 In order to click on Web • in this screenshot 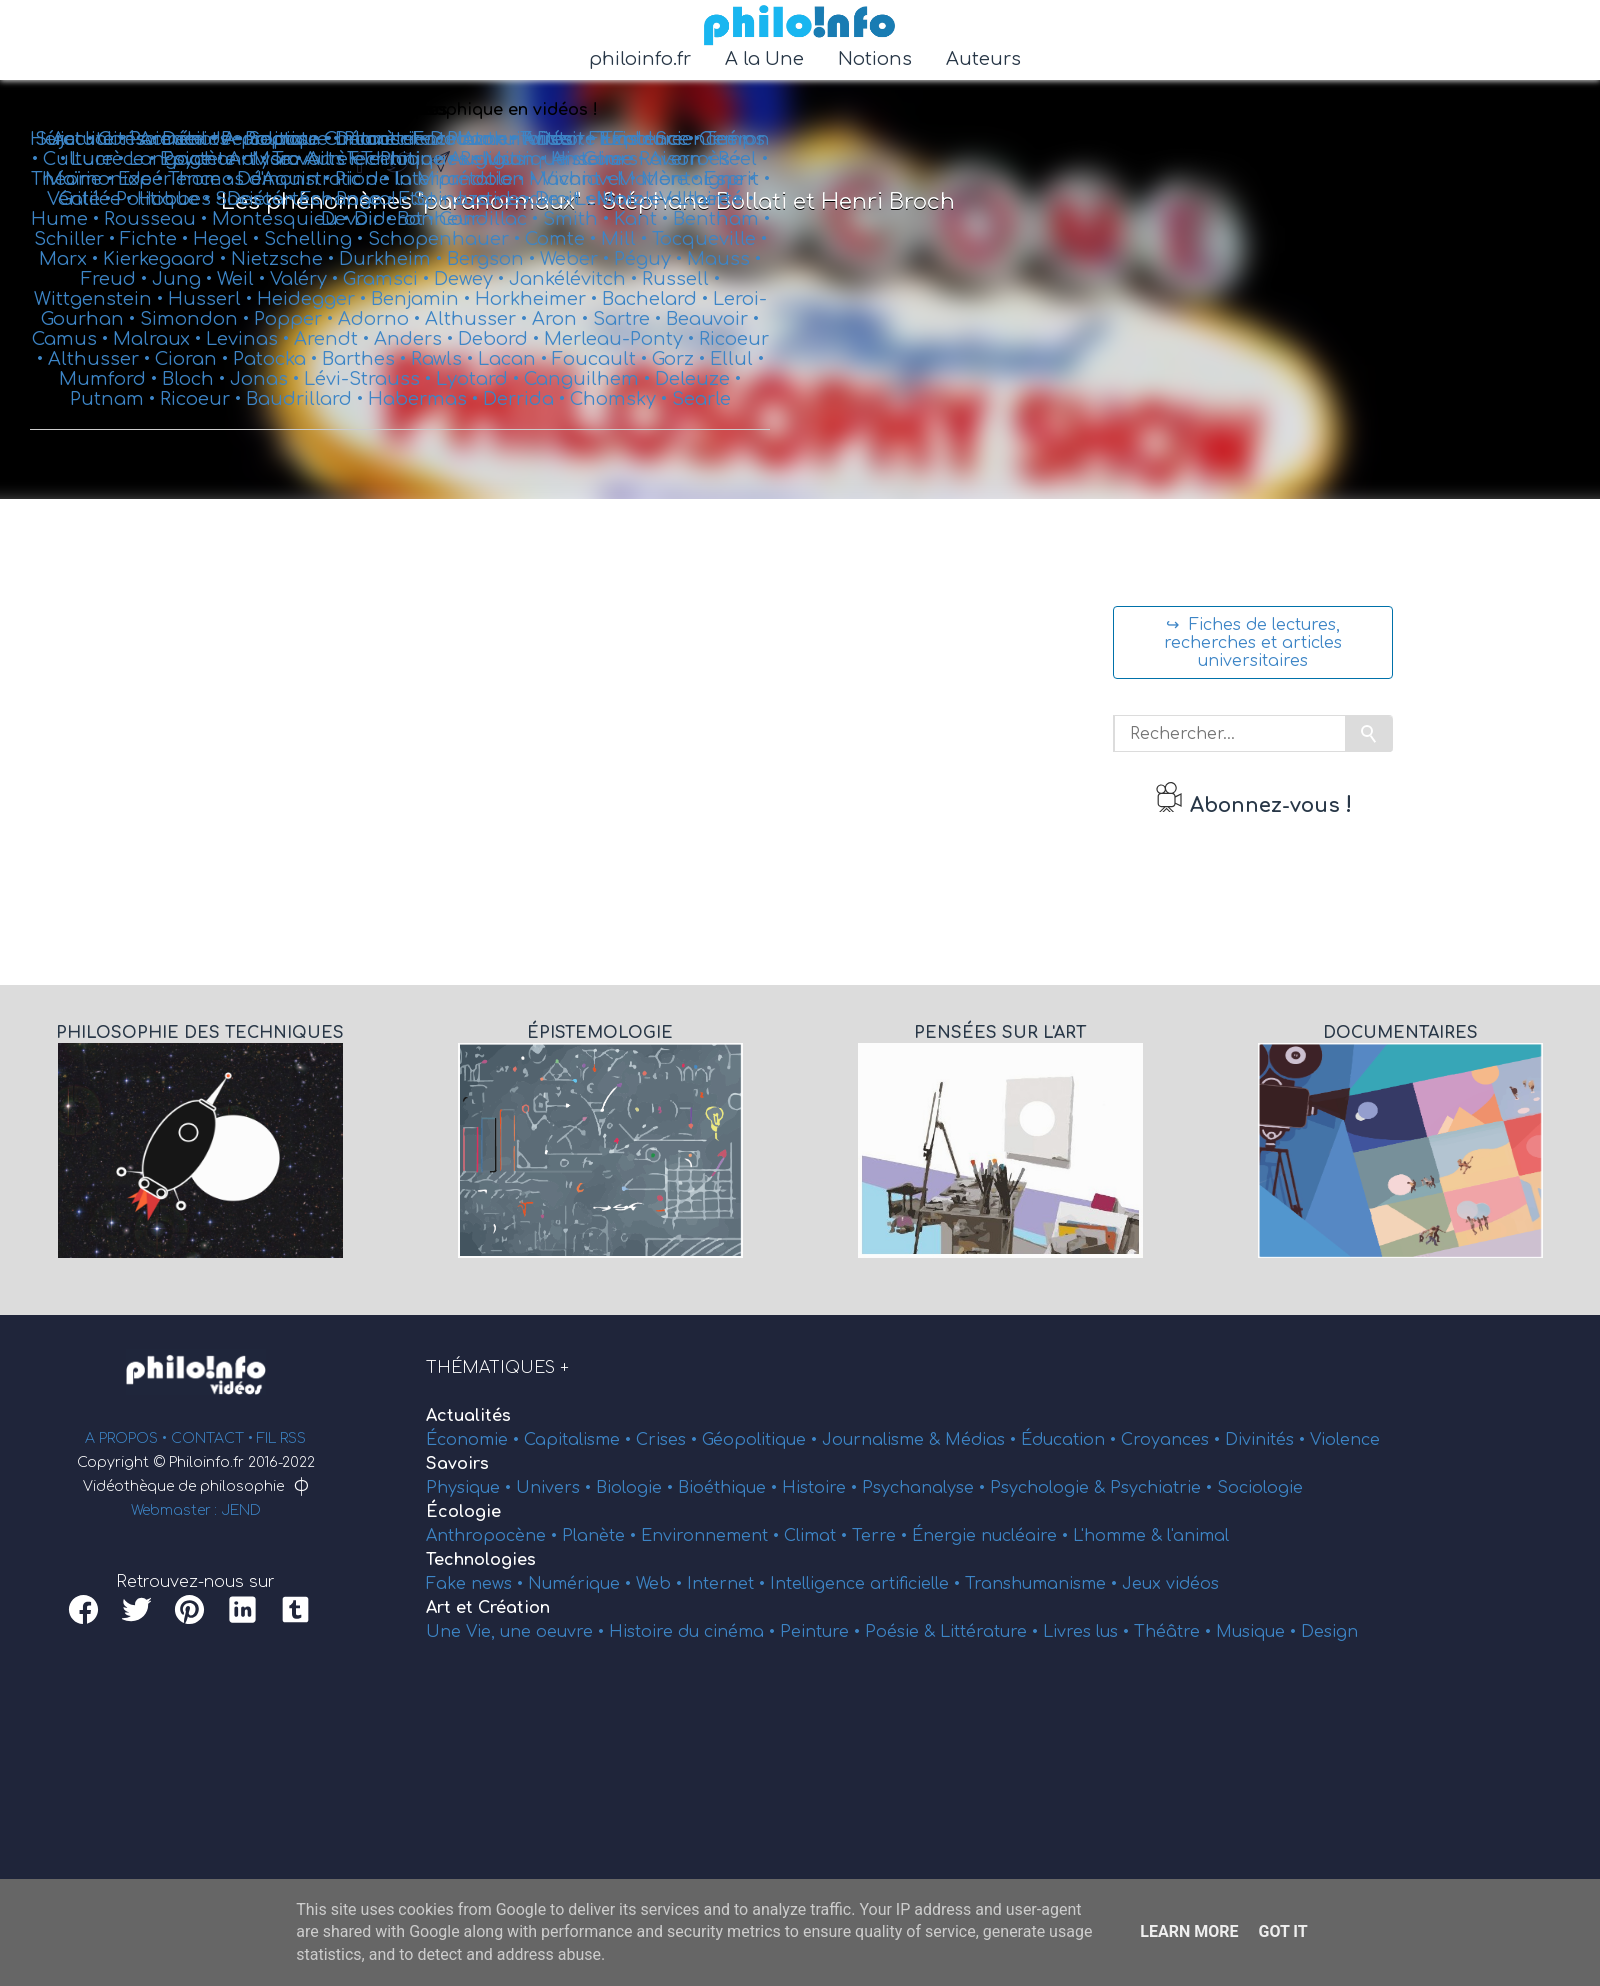, I will do `click(661, 1584)`.